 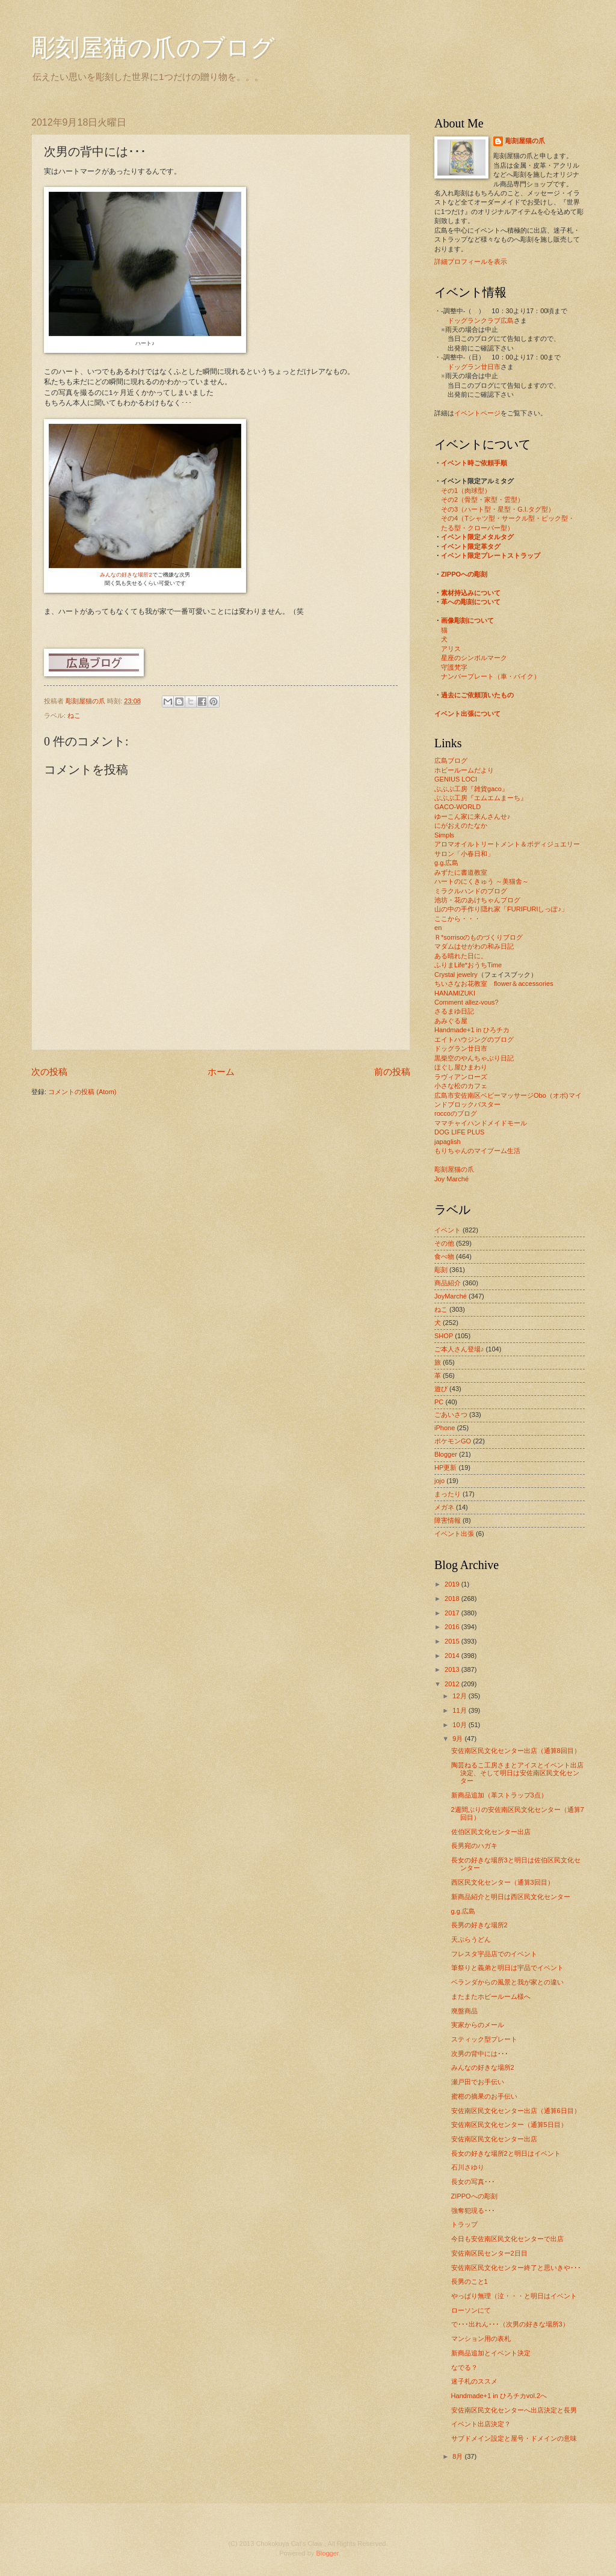 I want to click on 蜜柑の摘果のお手伝い, so click(x=484, y=2096).